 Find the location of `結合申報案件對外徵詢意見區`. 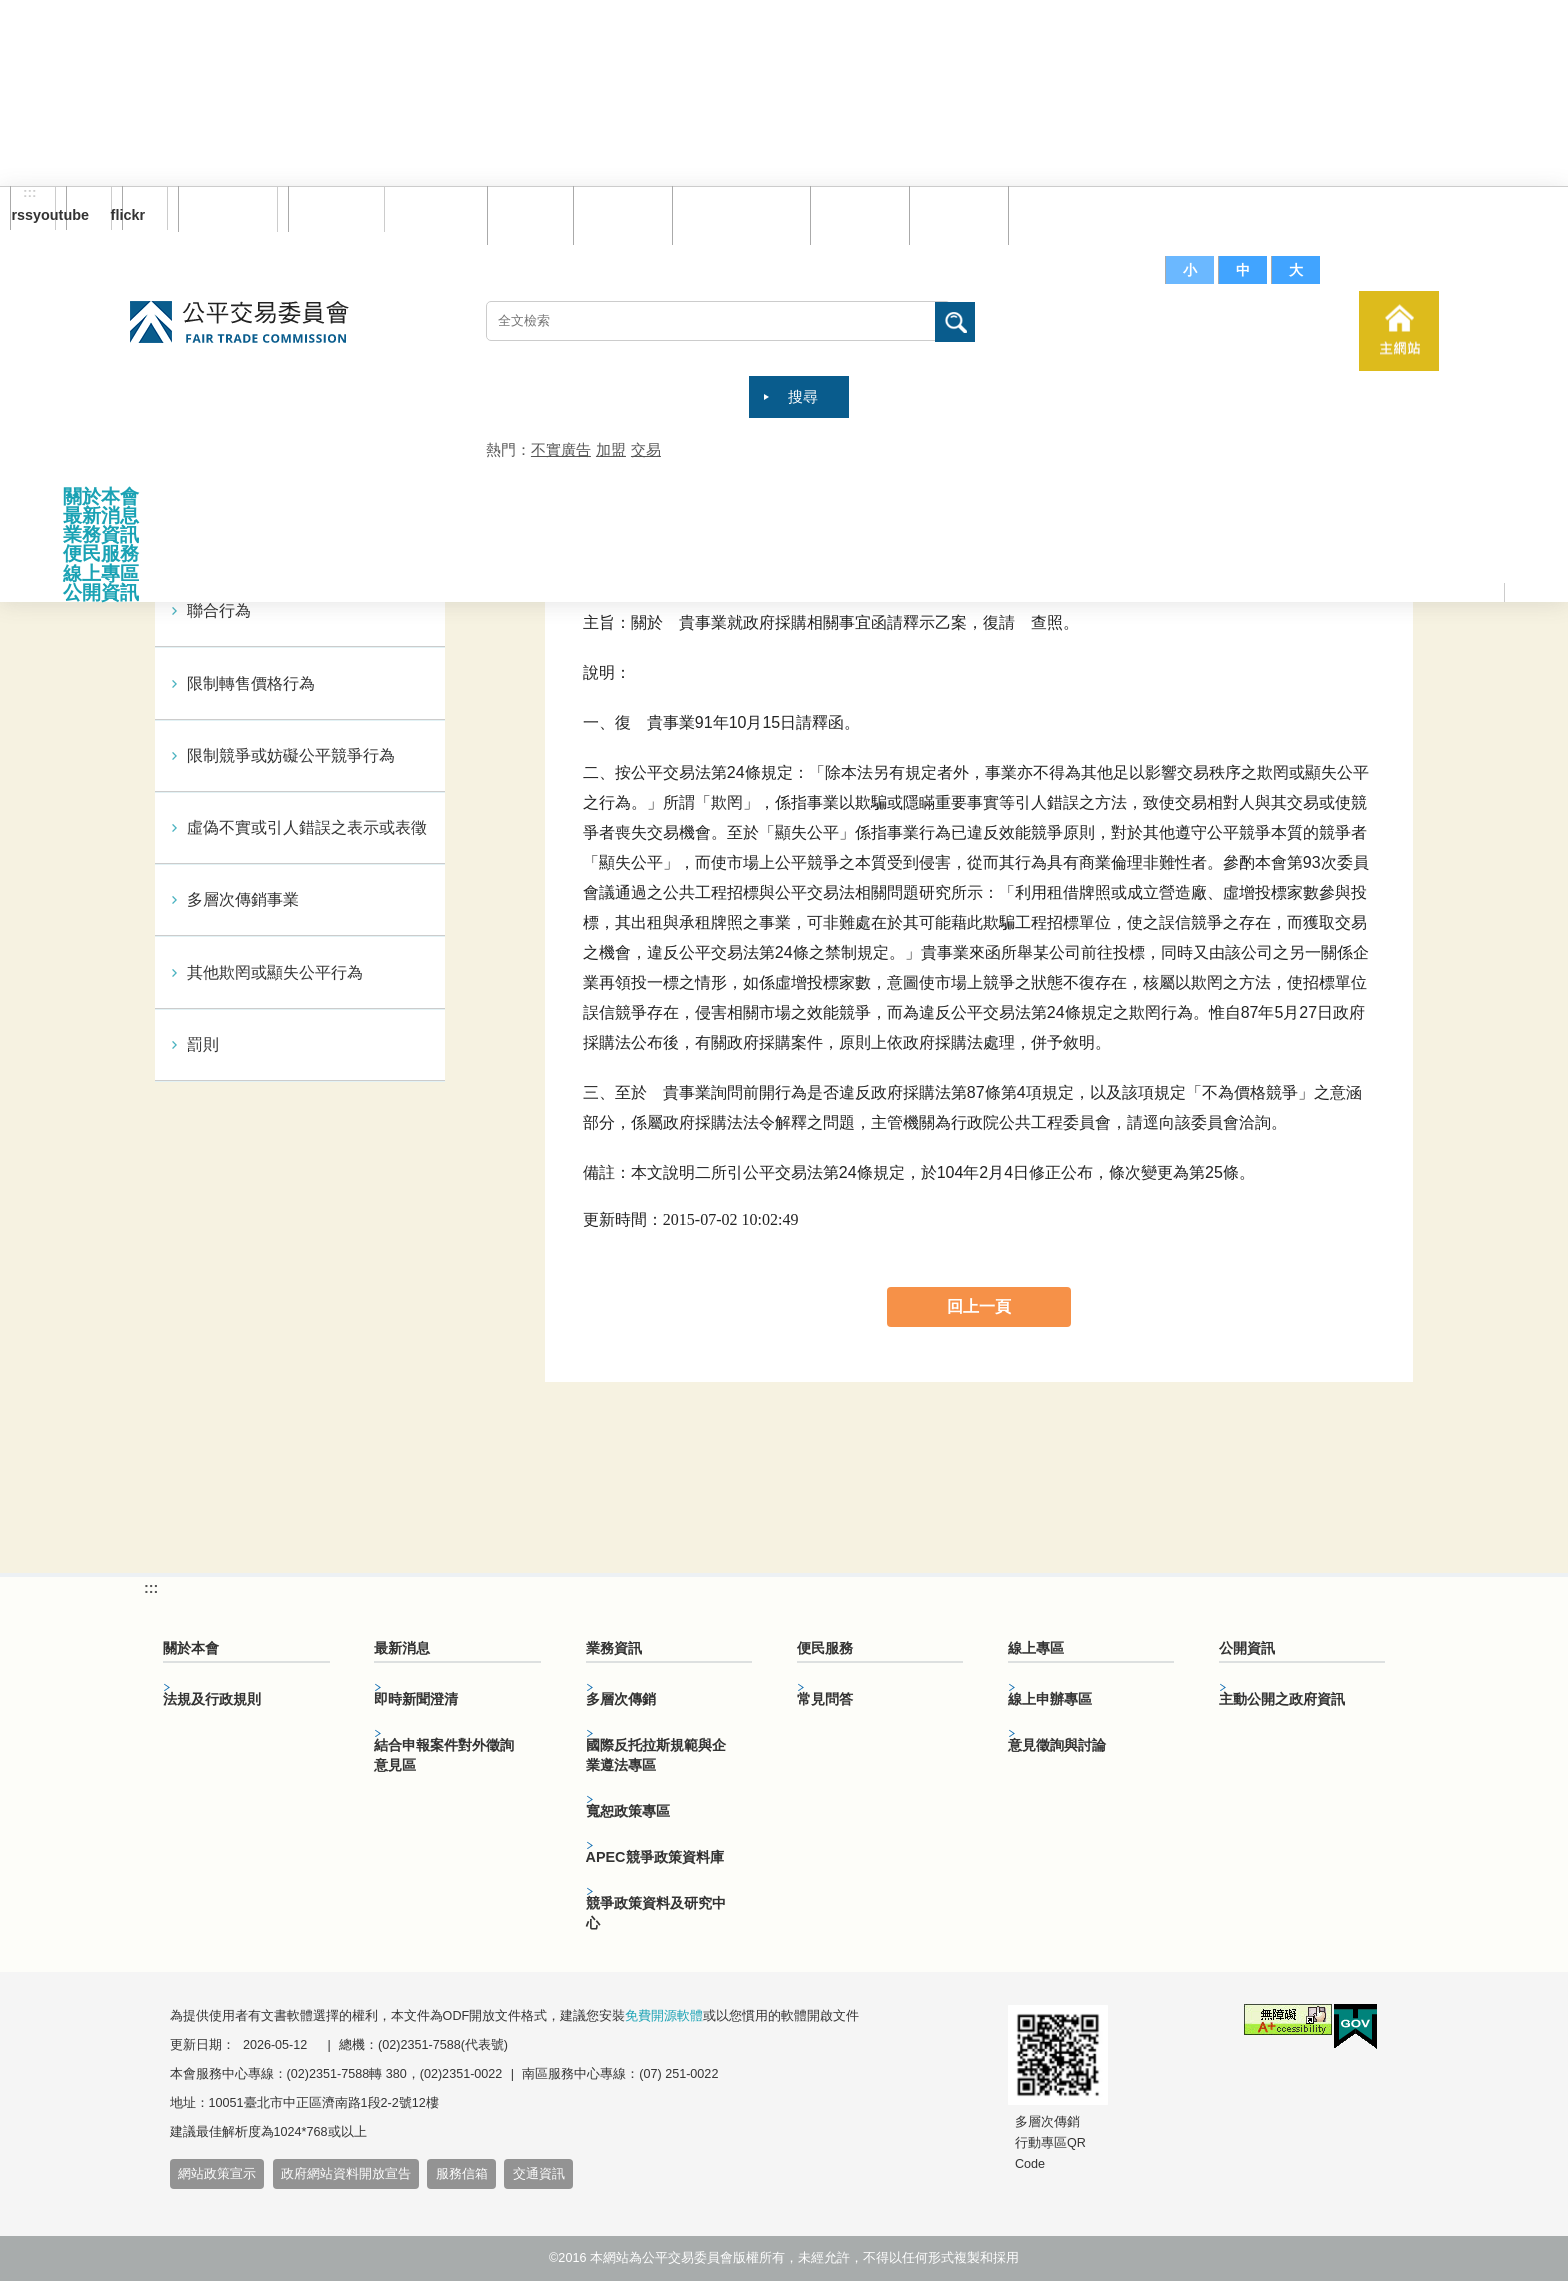

結合申報案件對外徵詢意見區 is located at coordinates (444, 1755).